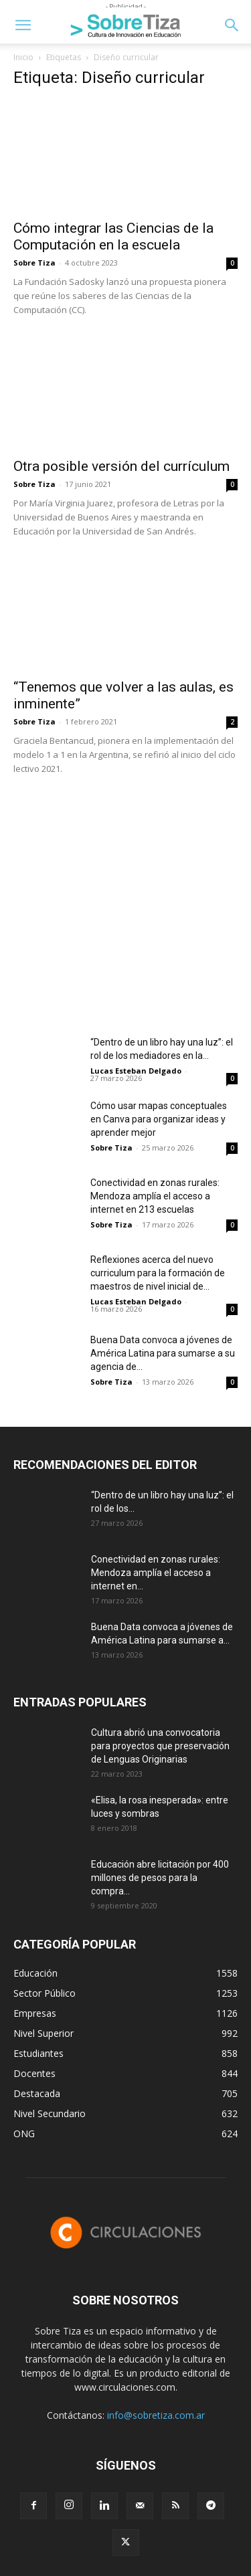 The width and height of the screenshot is (251, 2576). Describe the element at coordinates (162, 1353) in the screenshot. I see `Buena Data convoca a jóvenes de América Latina para sumarse a su agencia de...` at that location.